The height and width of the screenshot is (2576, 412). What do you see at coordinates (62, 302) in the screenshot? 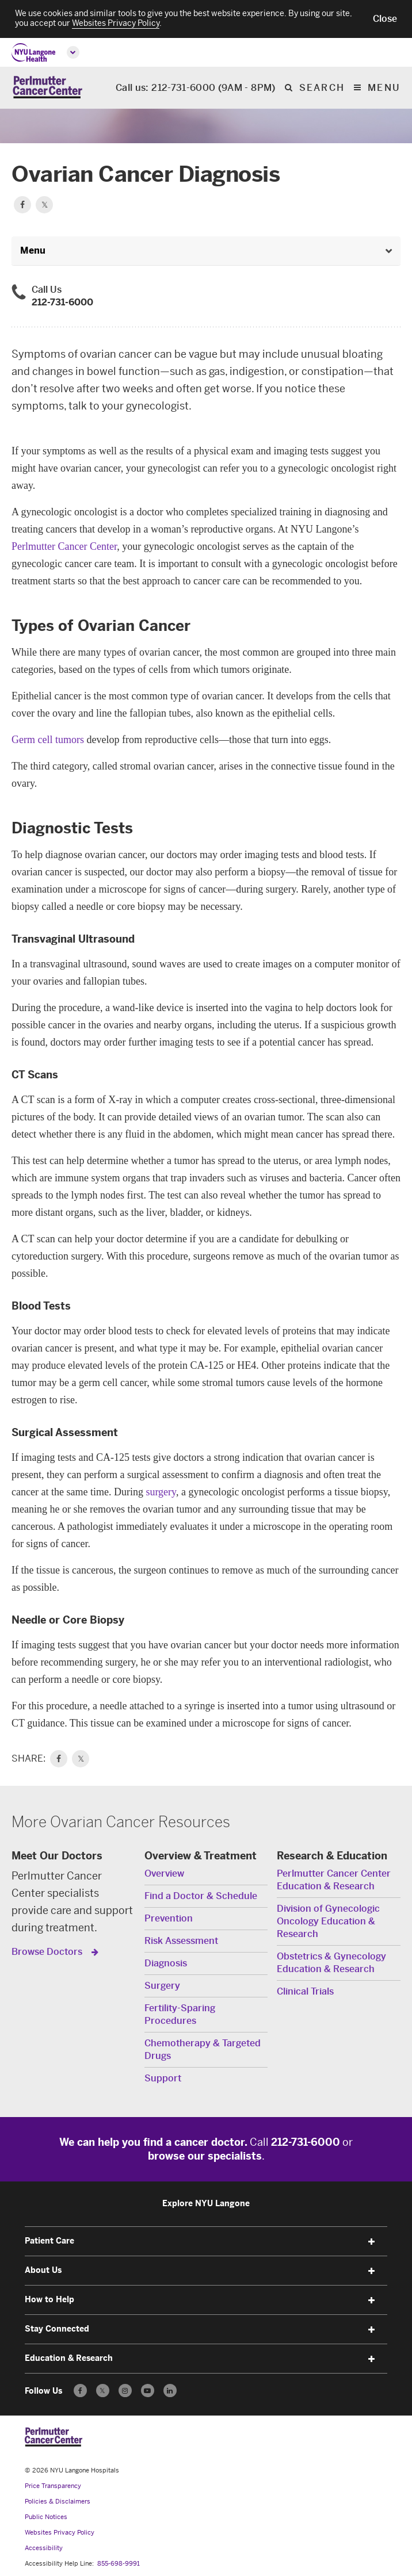
I see `212-731-6000` at bounding box center [62, 302].